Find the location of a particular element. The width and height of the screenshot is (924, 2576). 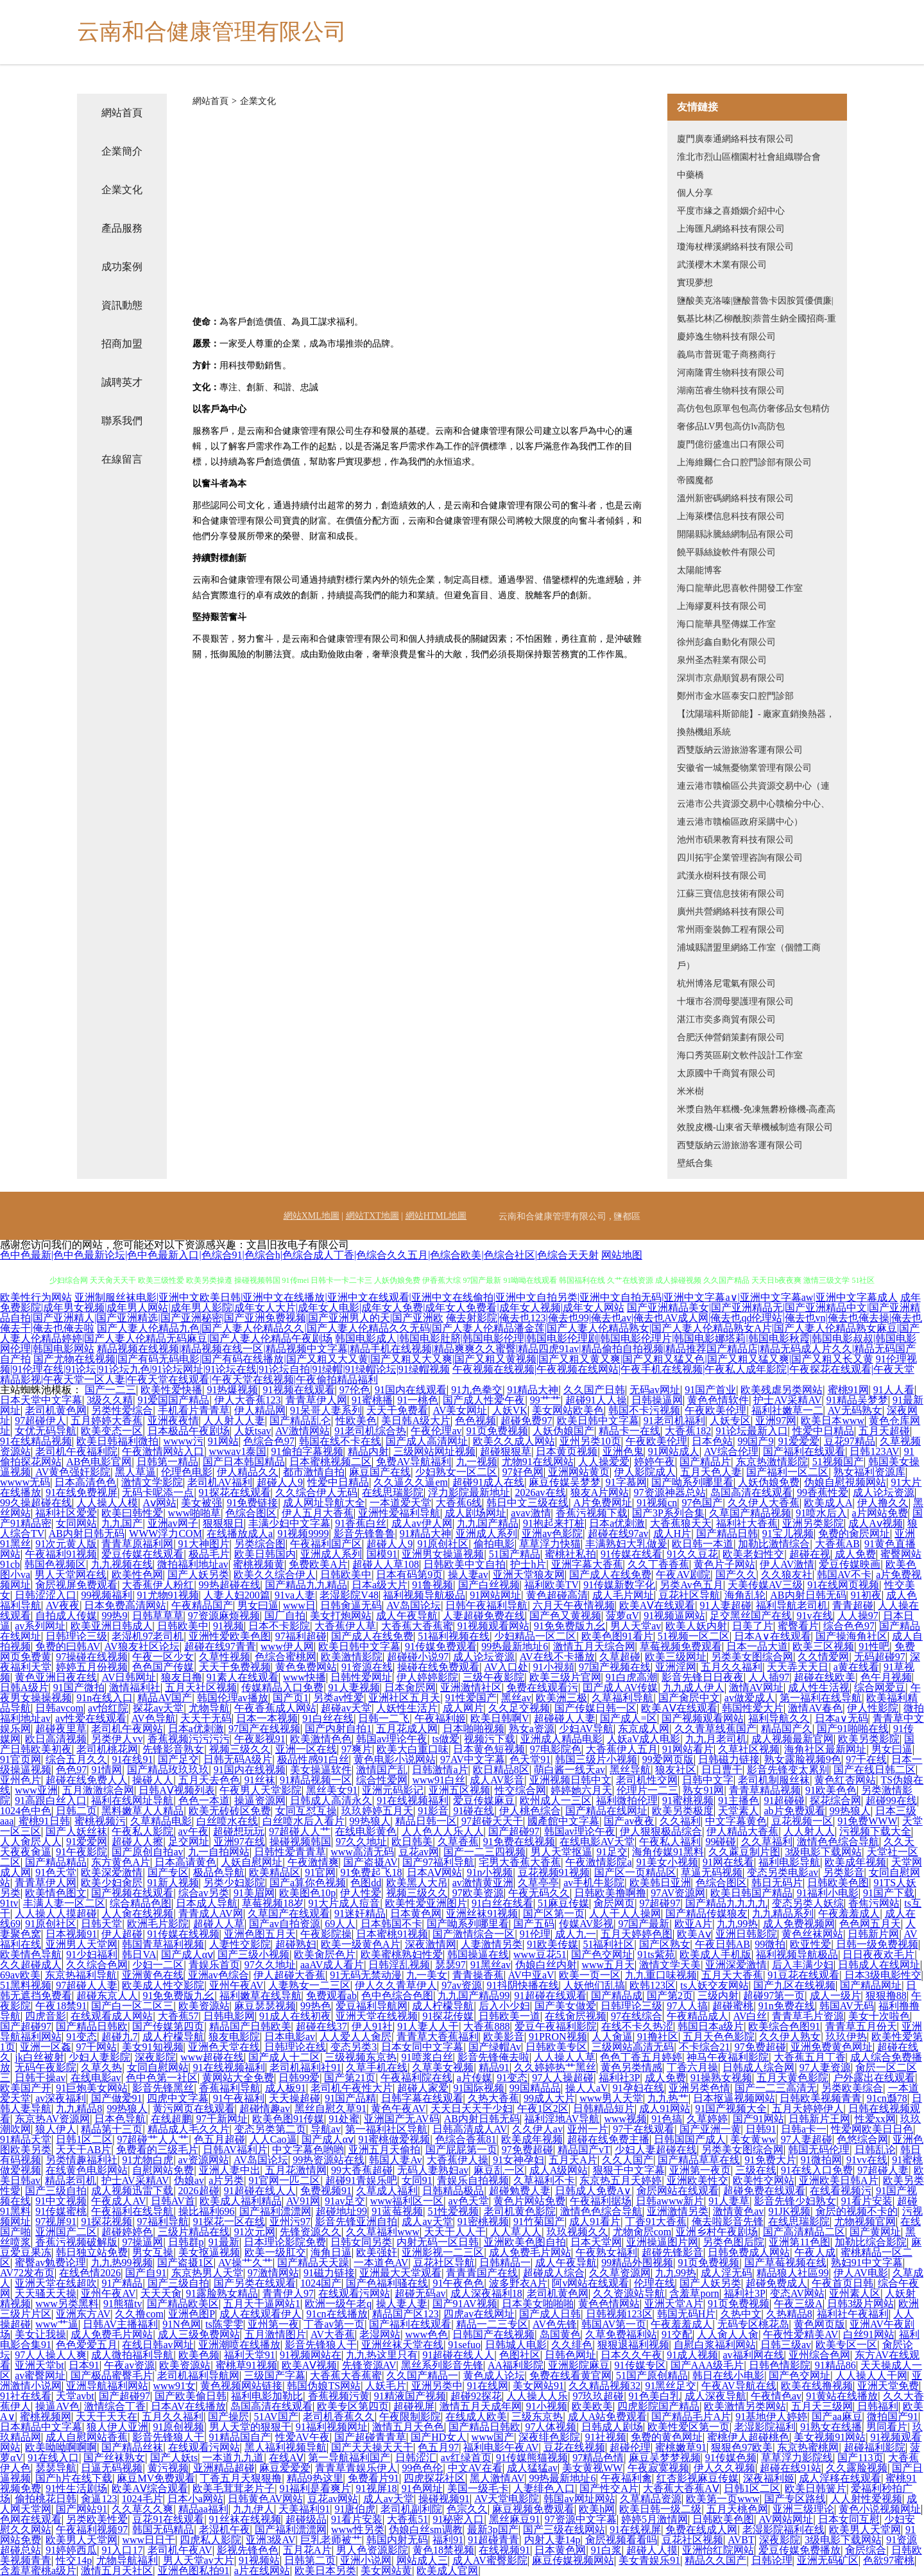

肏屄视屏免费观看 is located at coordinates (76, 1584).